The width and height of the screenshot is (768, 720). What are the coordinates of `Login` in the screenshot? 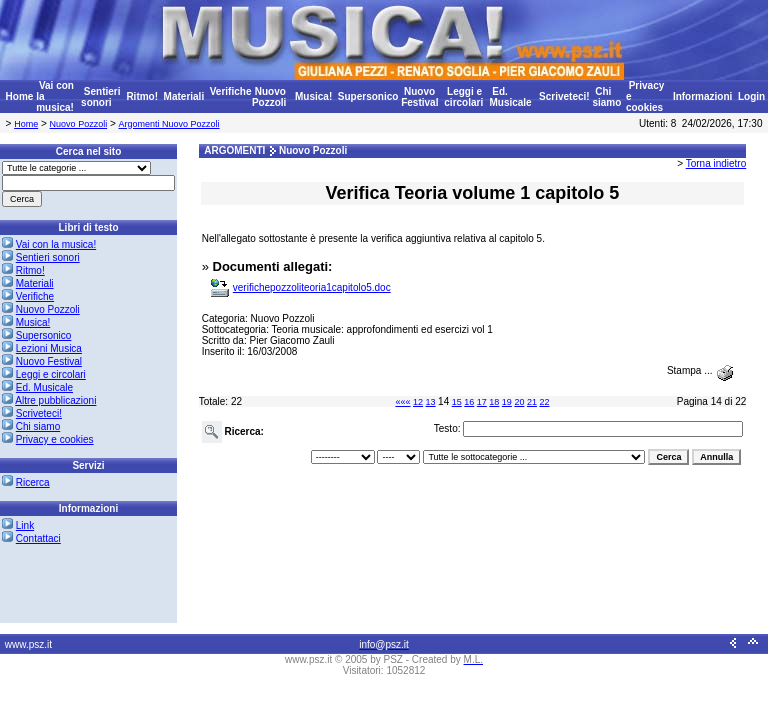 It's located at (751, 96).